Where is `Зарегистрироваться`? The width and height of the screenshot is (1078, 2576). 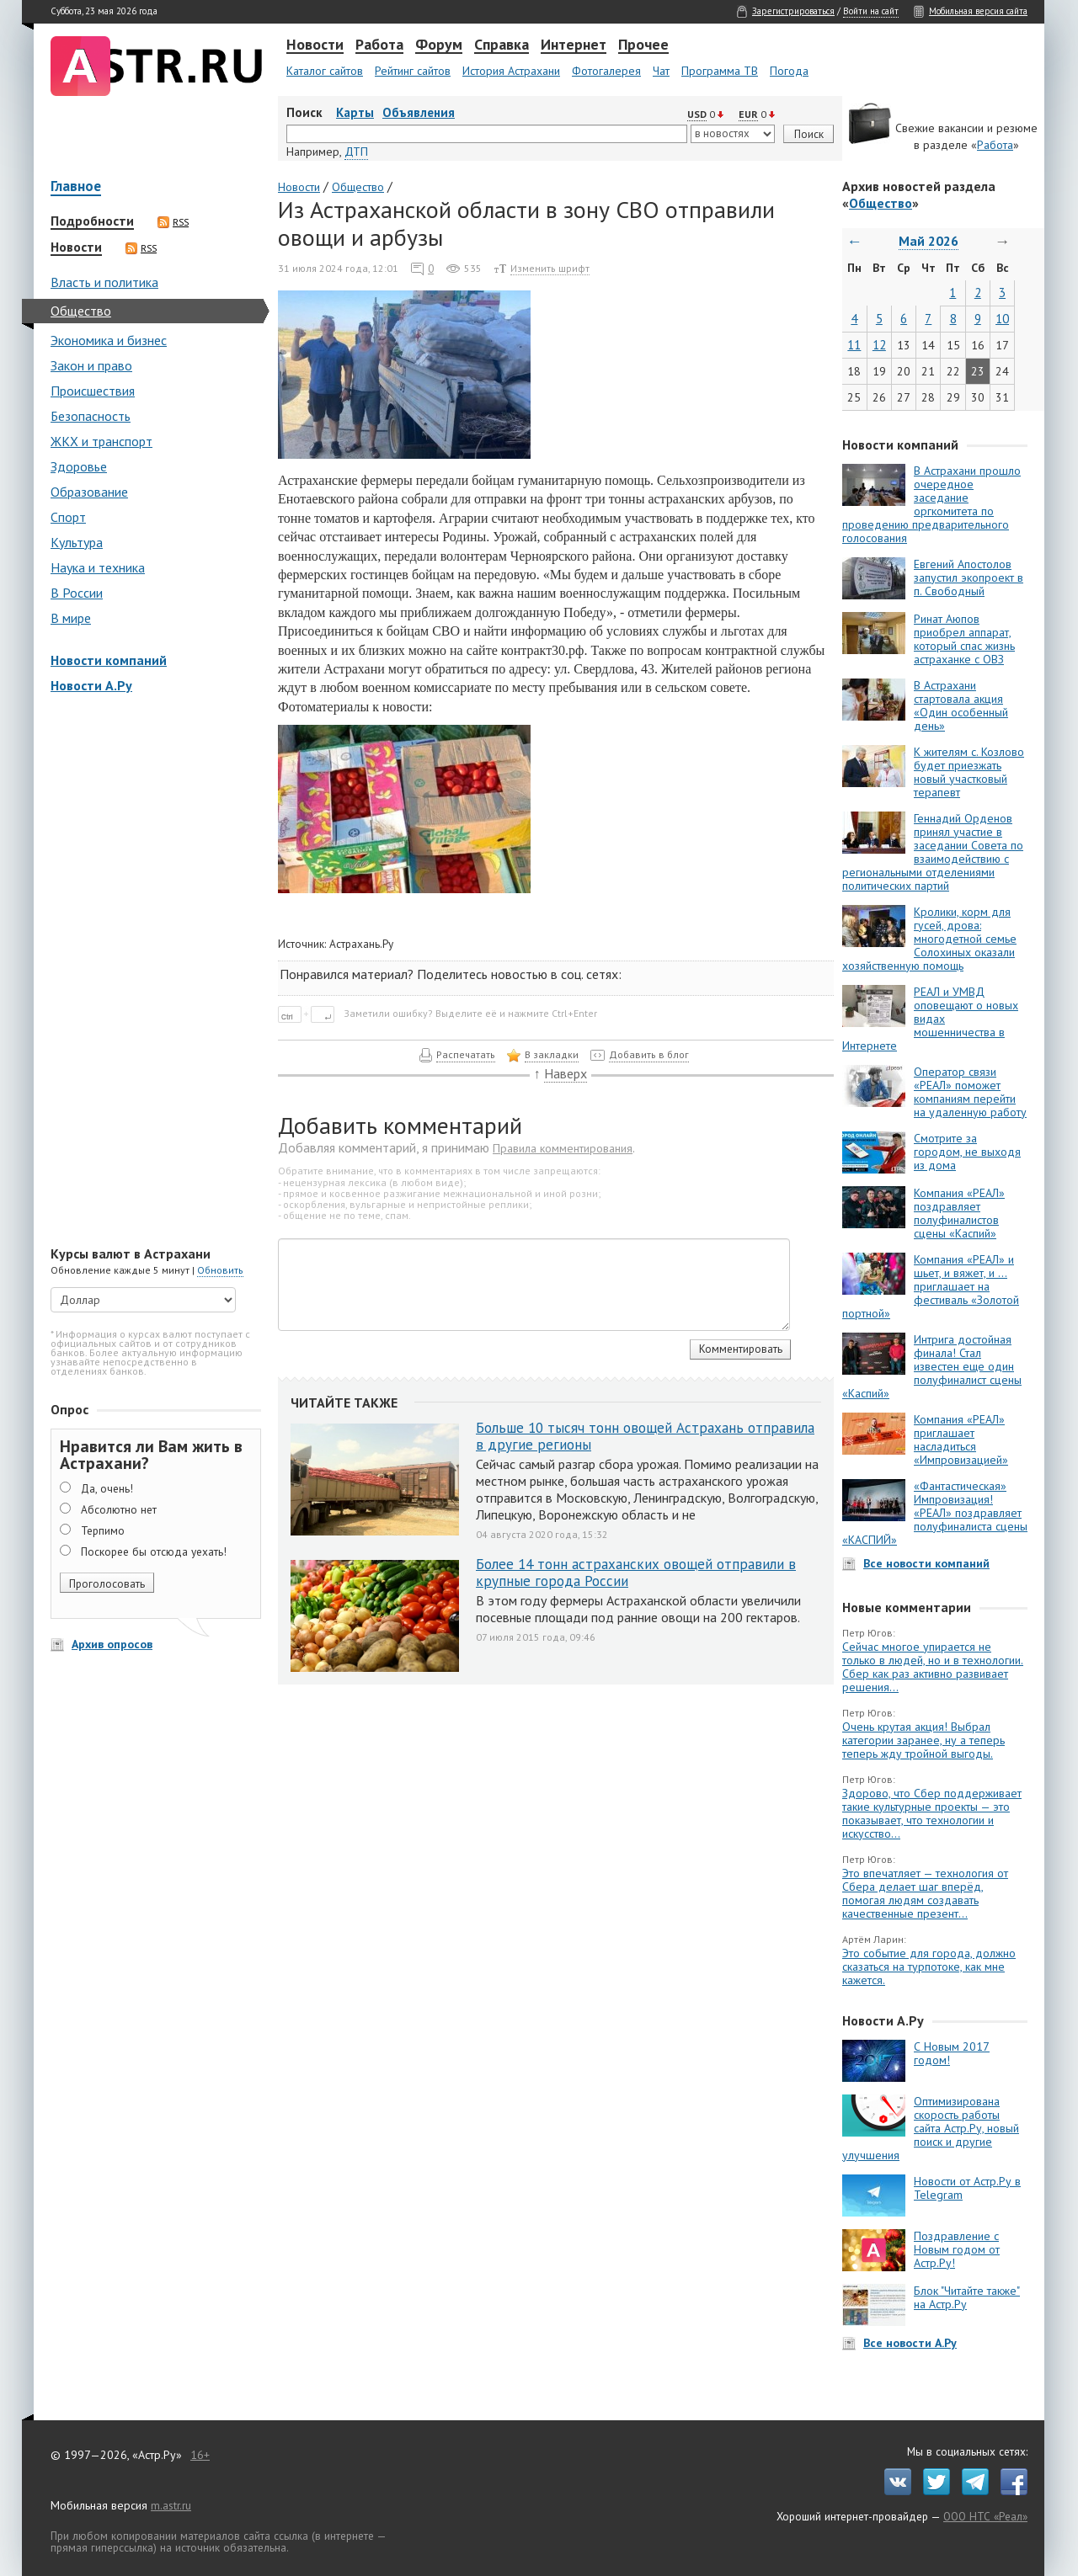 Зарегистрироваться is located at coordinates (793, 11).